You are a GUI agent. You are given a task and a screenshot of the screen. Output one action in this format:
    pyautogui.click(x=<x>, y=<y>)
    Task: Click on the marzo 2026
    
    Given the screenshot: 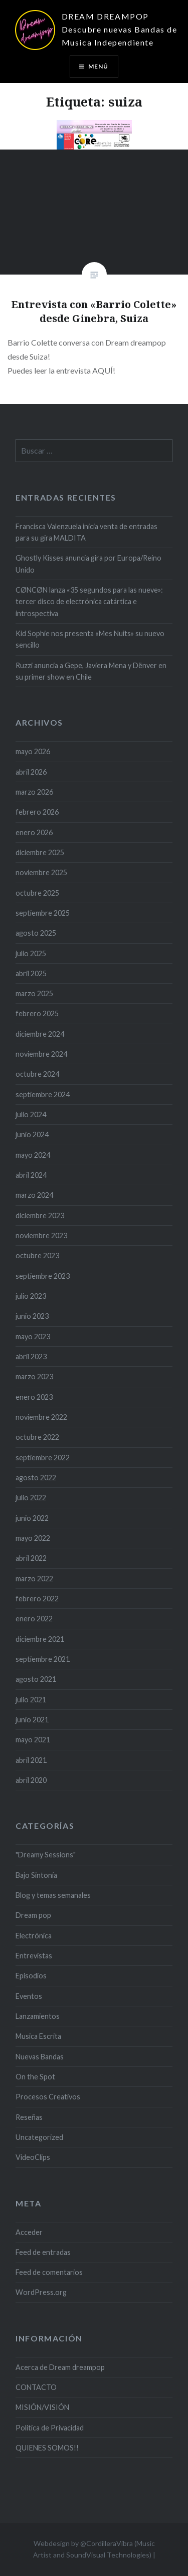 What is the action you would take?
    pyautogui.click(x=34, y=792)
    